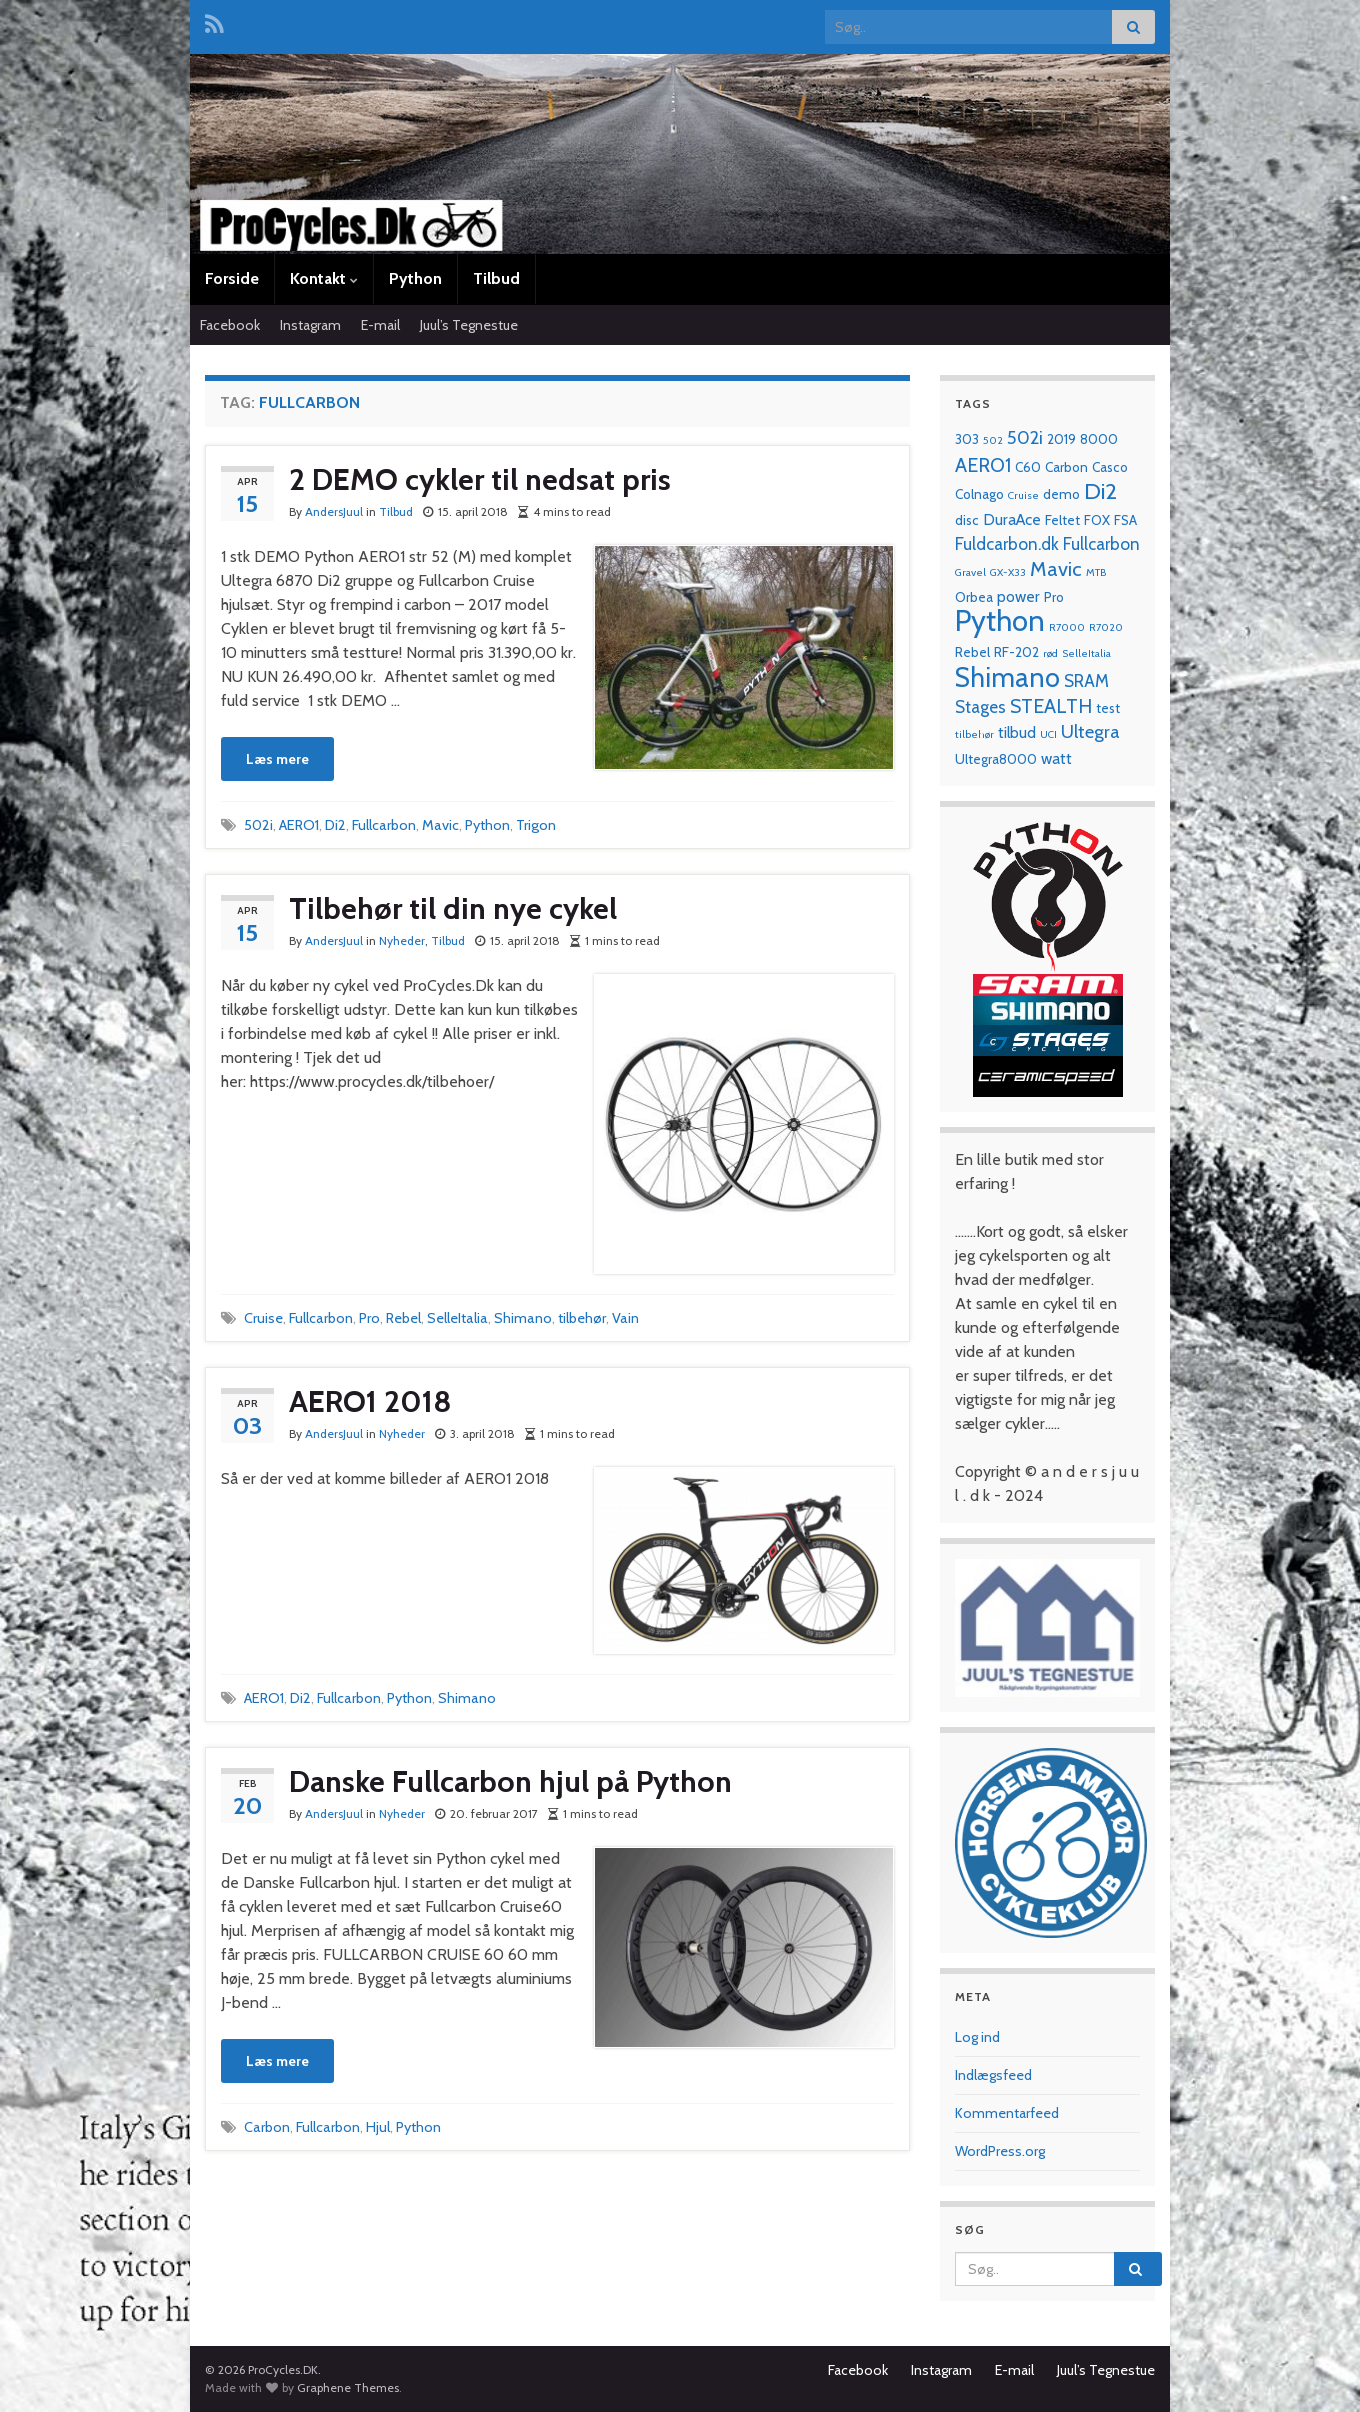  What do you see at coordinates (415, 278) in the screenshot?
I see `Python` at bounding box center [415, 278].